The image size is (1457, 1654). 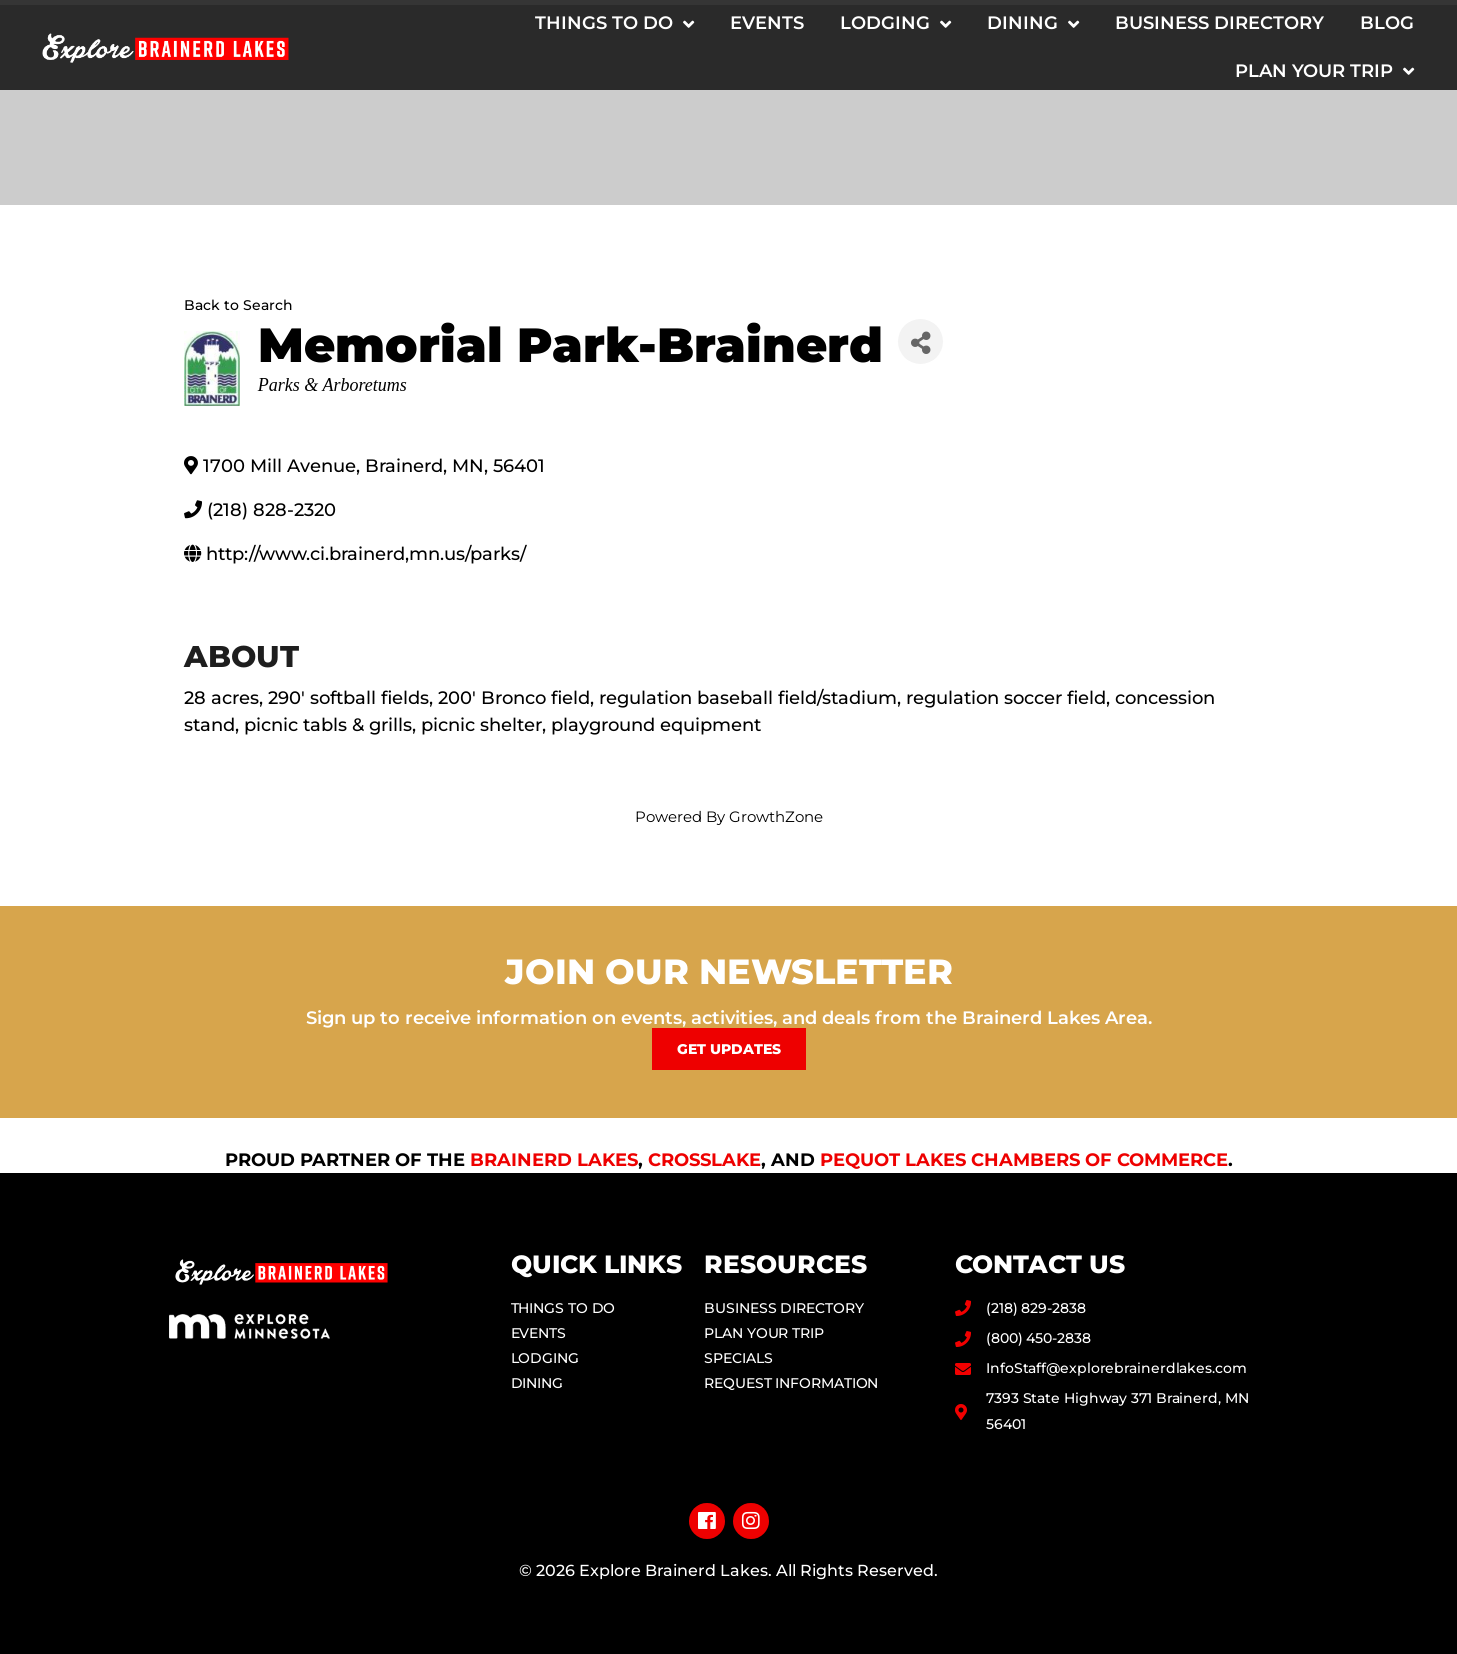 What do you see at coordinates (554, 1160) in the screenshot?
I see `Brainerd Lakes` at bounding box center [554, 1160].